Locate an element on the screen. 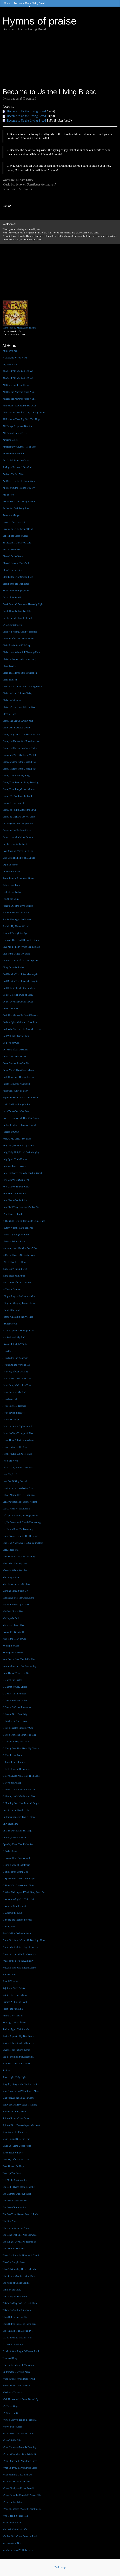 This screenshot has width=120, height=2576. In the Cross of Christ I Glory is located at coordinates (17, 1282).